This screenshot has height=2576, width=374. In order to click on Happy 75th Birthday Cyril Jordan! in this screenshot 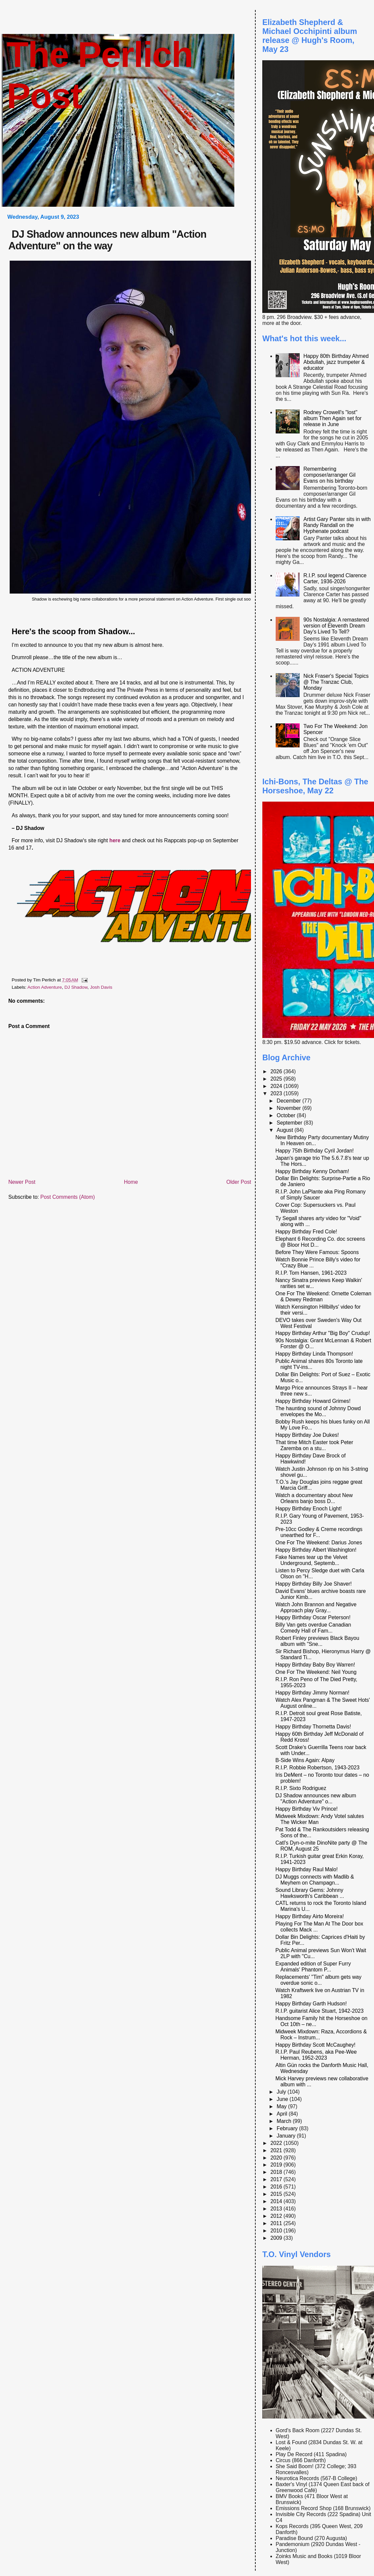, I will do `click(314, 1151)`.